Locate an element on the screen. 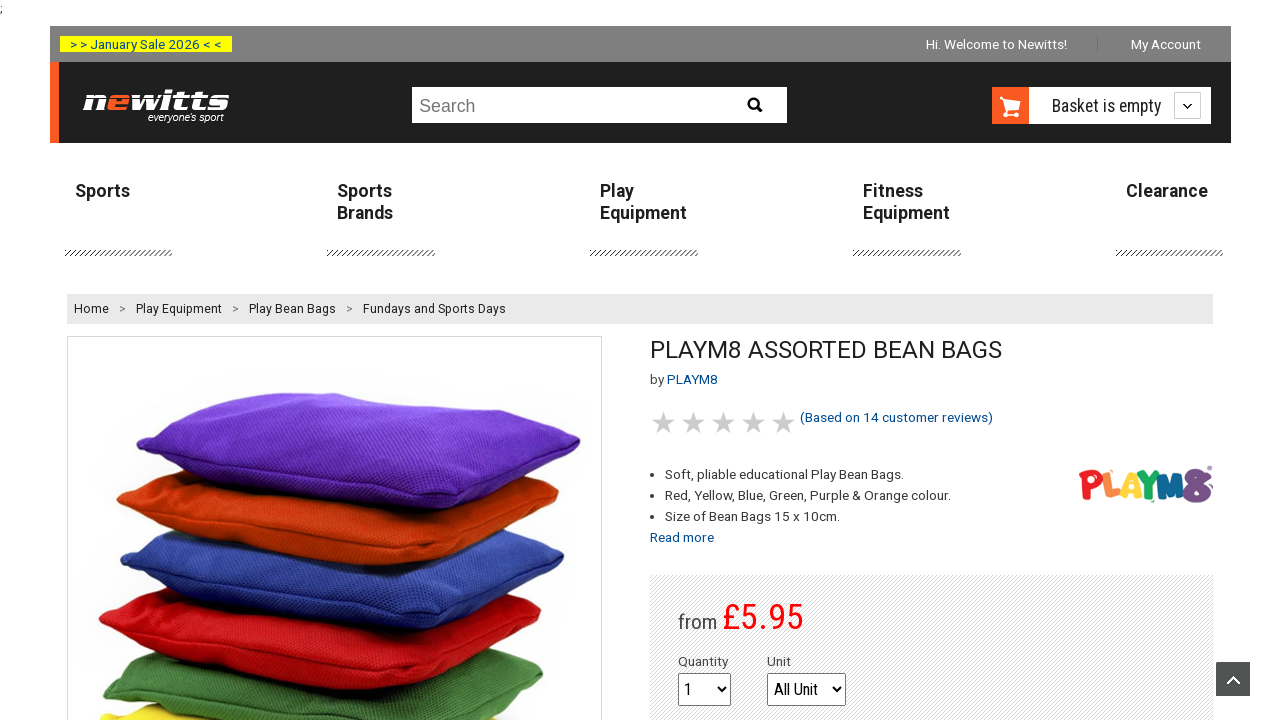 The height and width of the screenshot is (720, 1280). Clearance is located at coordinates (1167, 191).